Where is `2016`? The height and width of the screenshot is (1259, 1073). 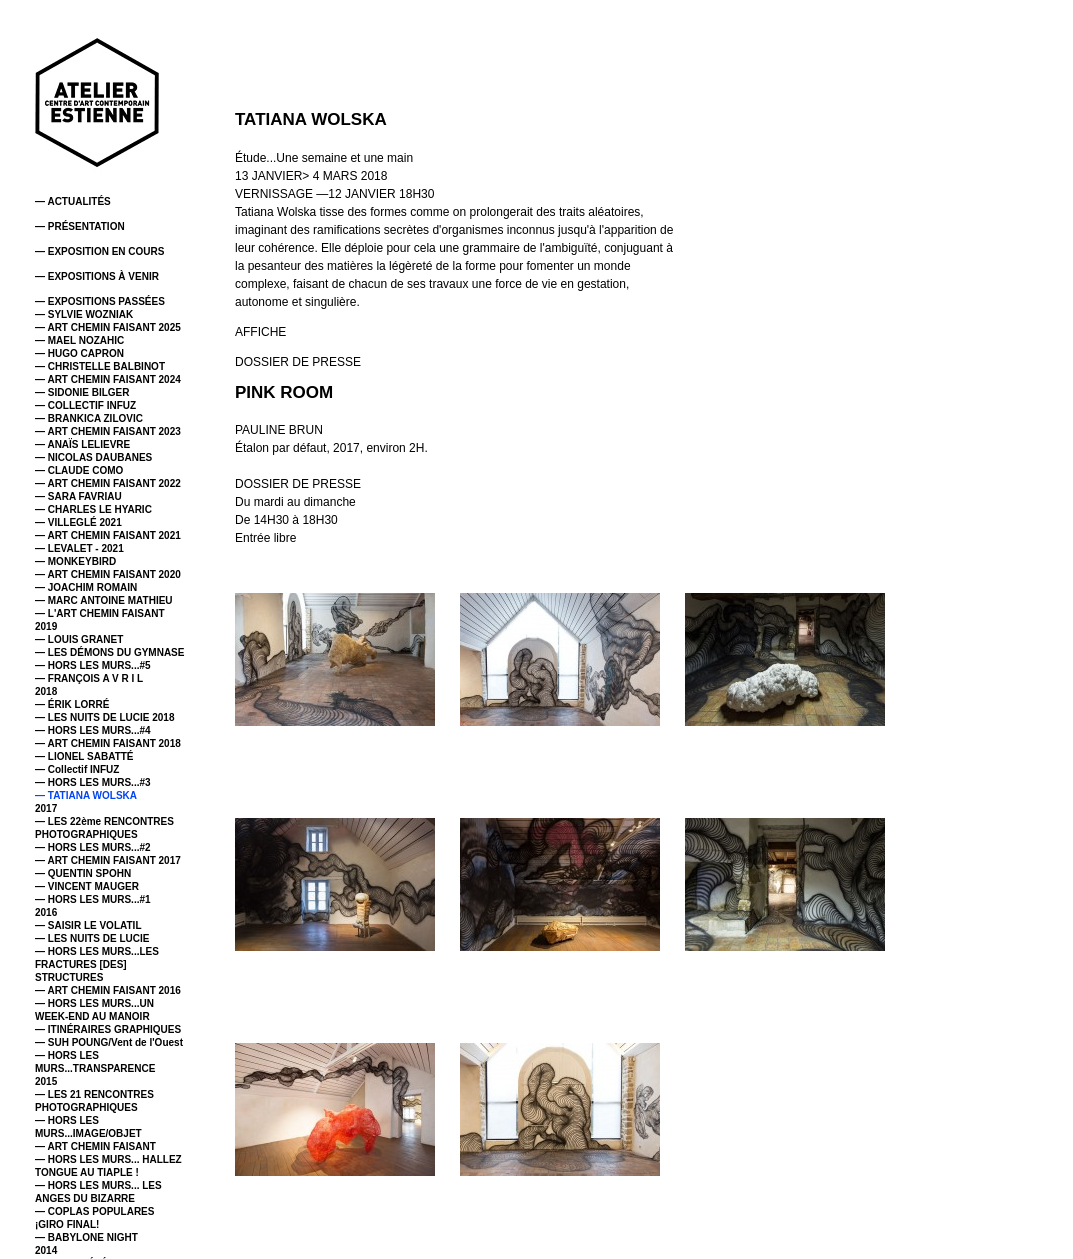 2016 is located at coordinates (46, 912).